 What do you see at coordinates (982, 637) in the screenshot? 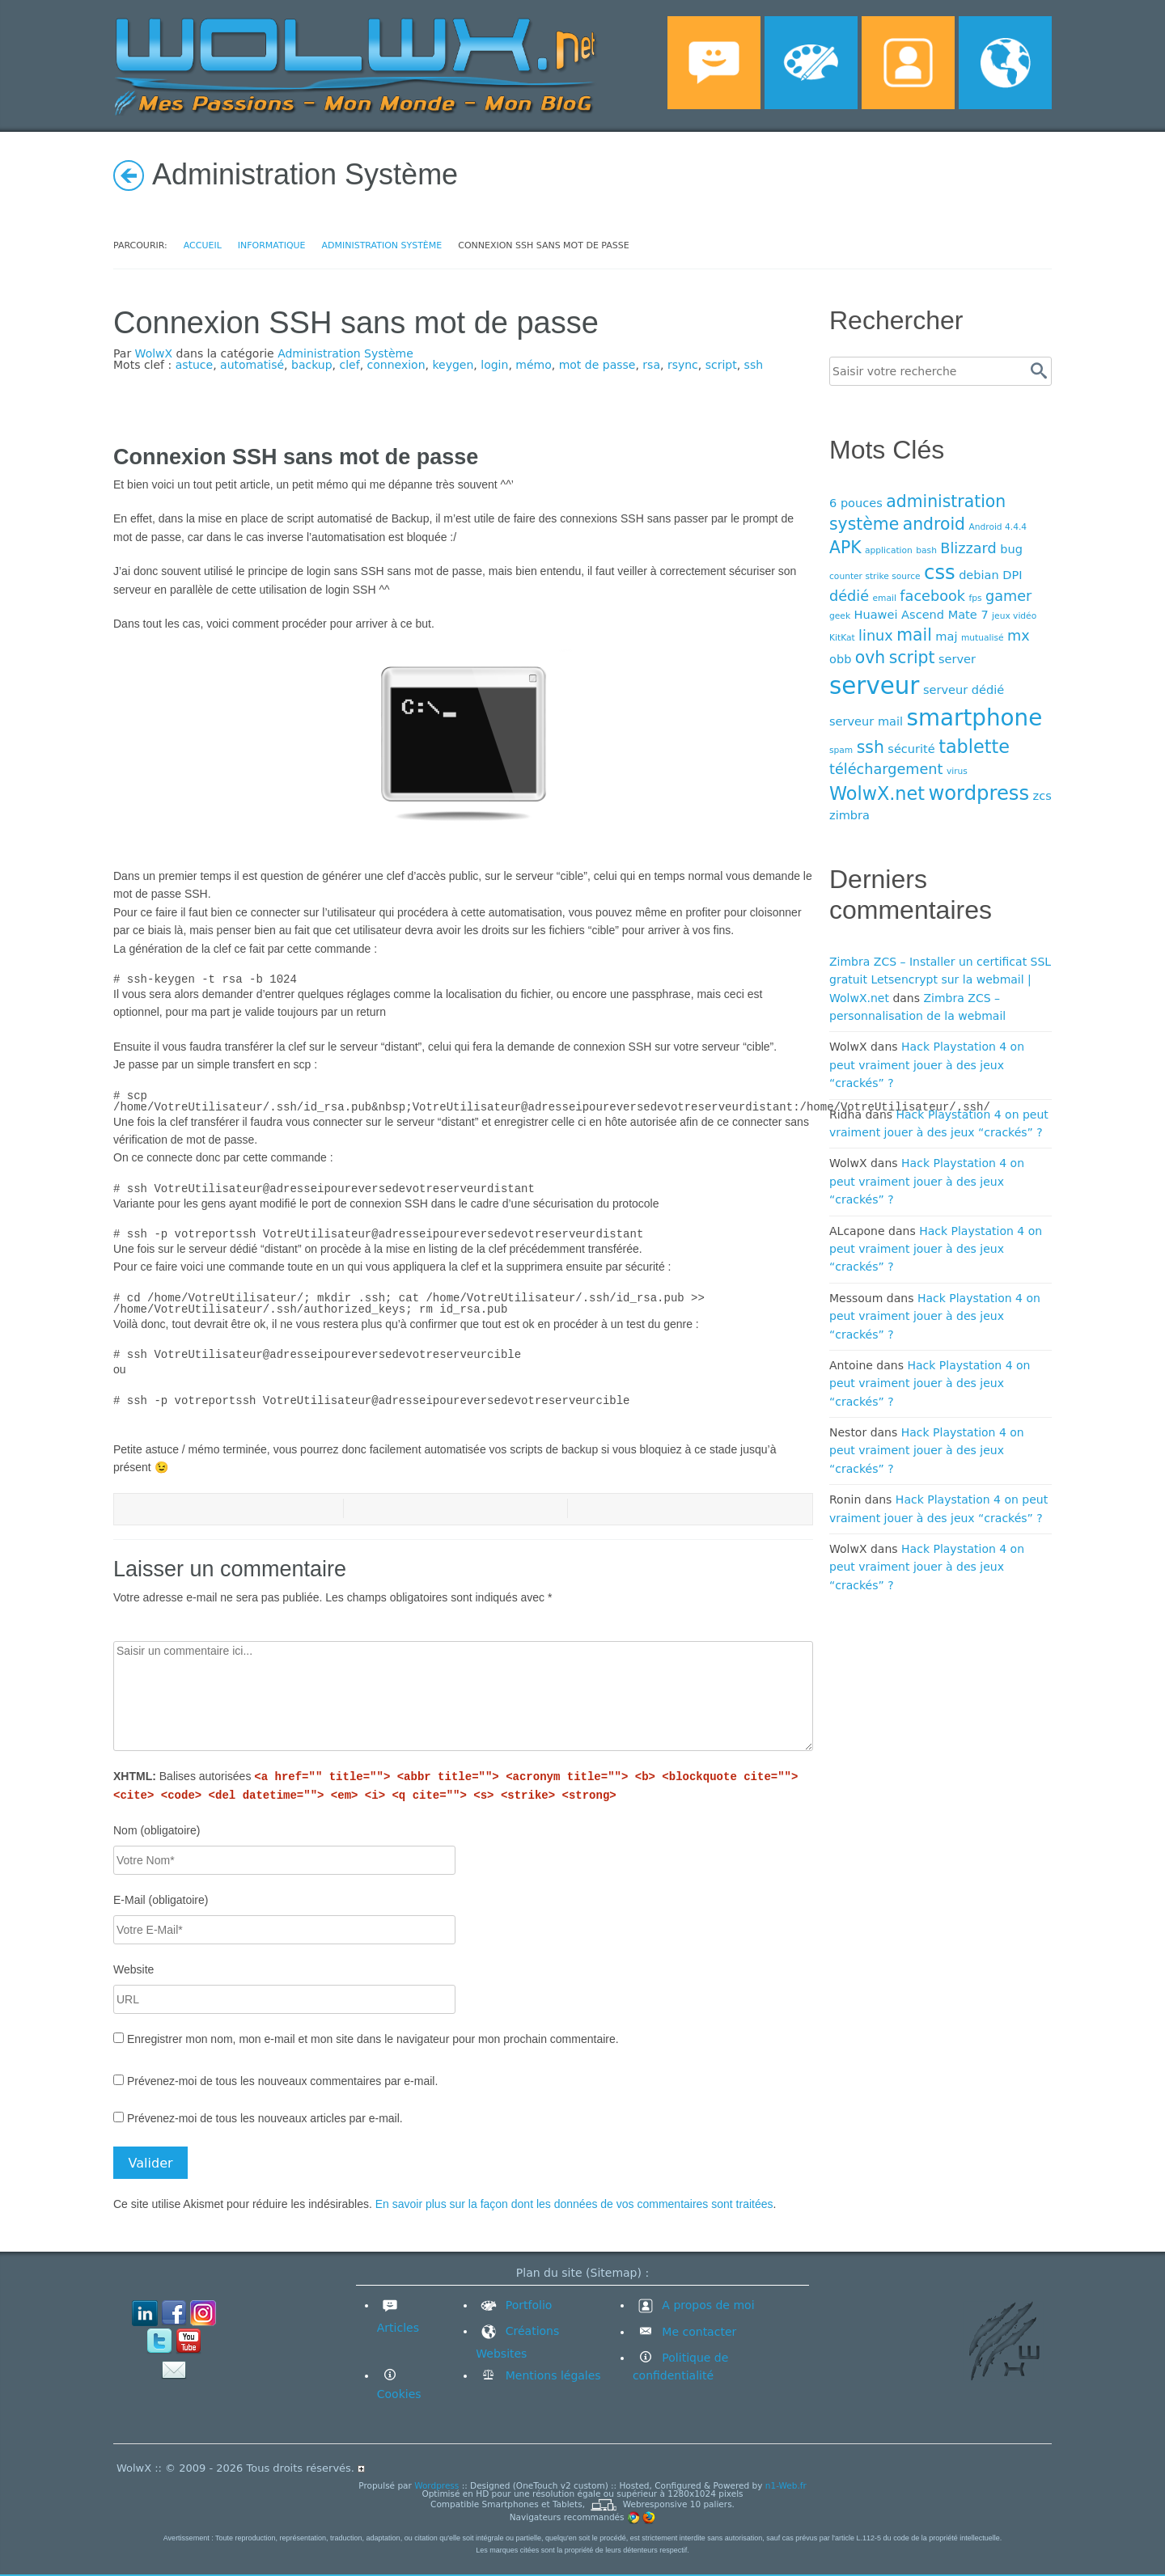
I see `mutualisé [mutualisé (3 éléments)]` at bounding box center [982, 637].